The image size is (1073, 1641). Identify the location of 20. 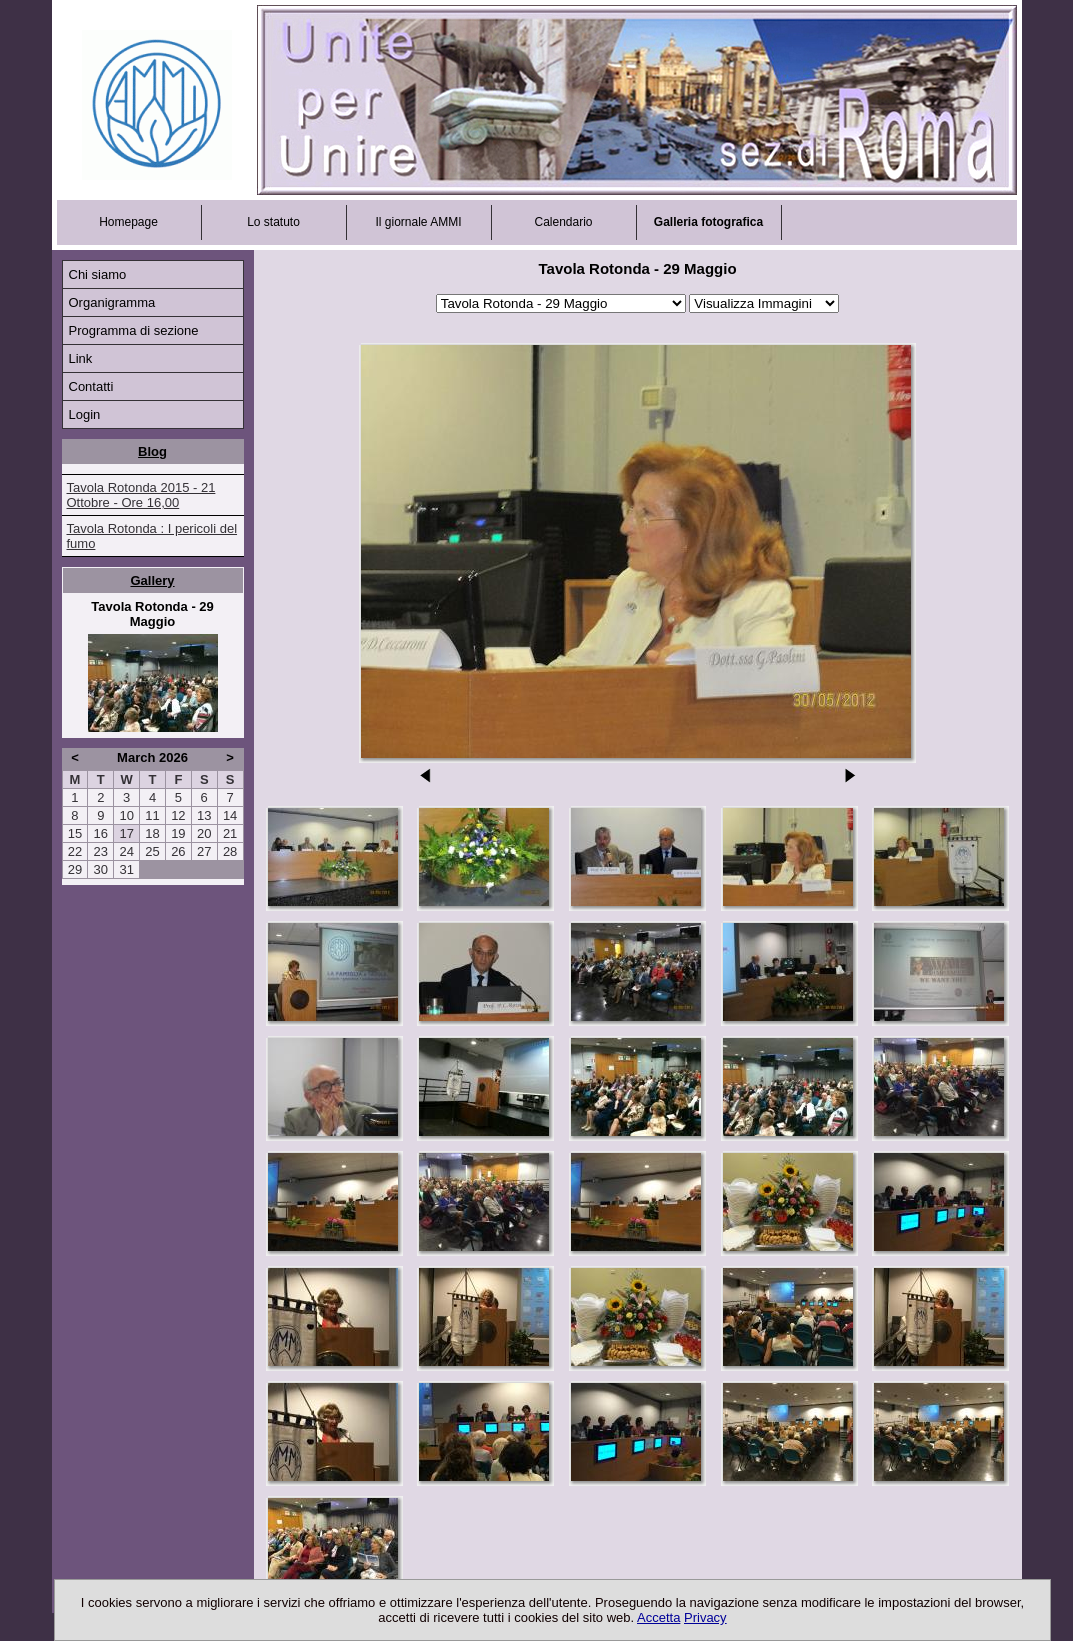
(204, 833).